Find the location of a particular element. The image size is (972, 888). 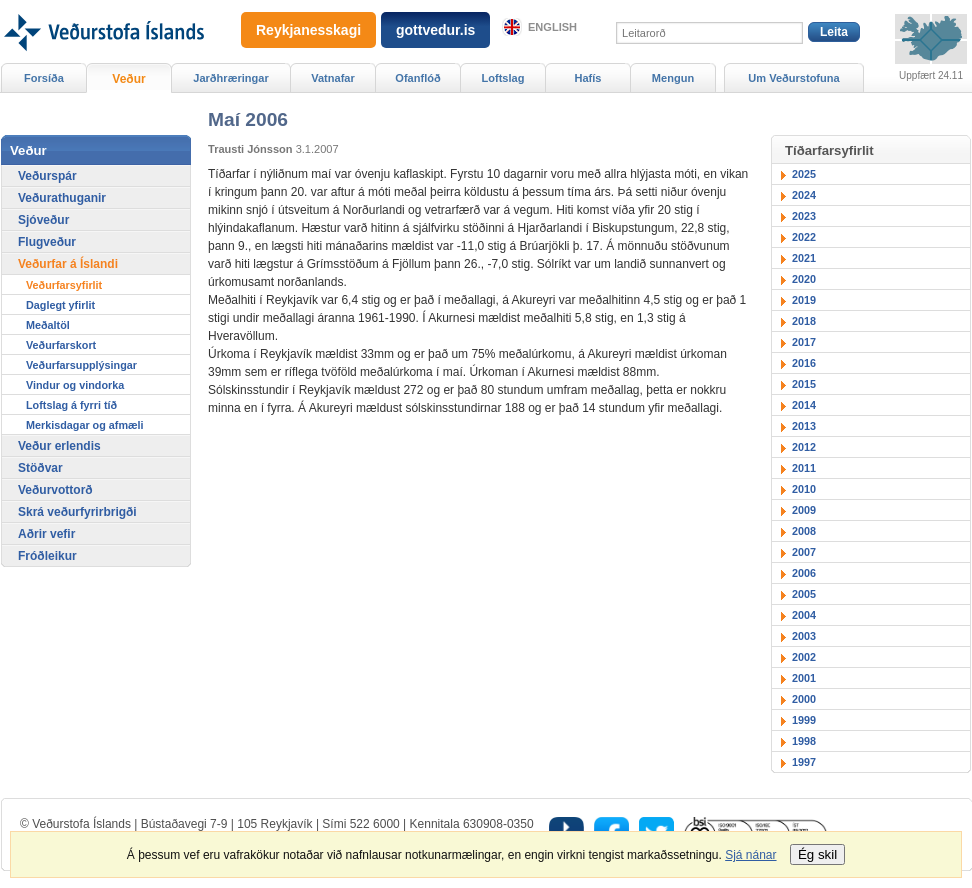

2004 is located at coordinates (804, 615).